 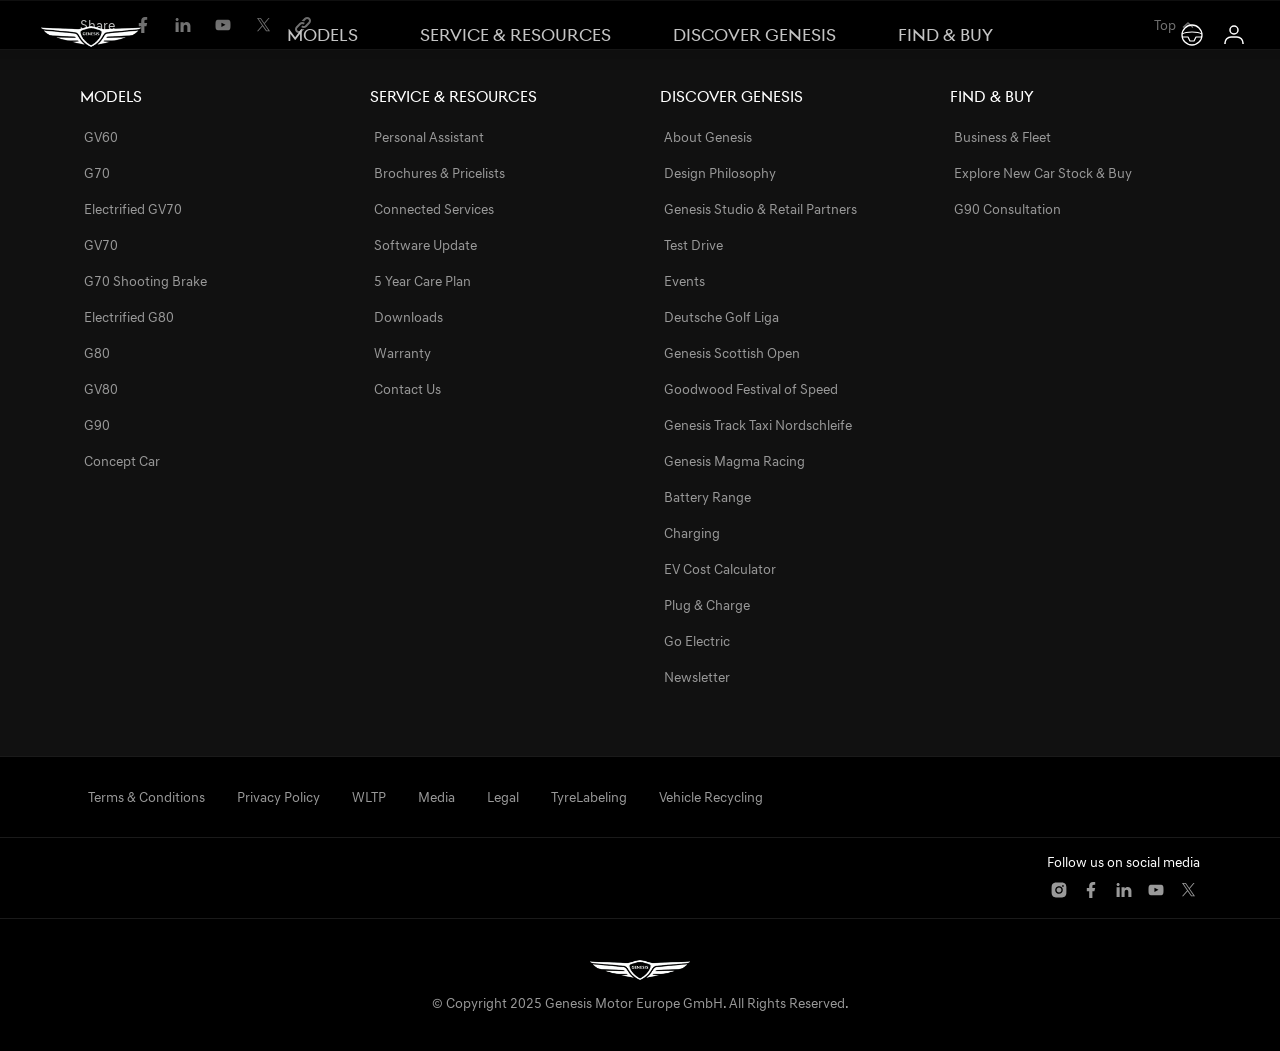 What do you see at coordinates (734, 461) in the screenshot?
I see `Genesis Magma Racing` at bounding box center [734, 461].